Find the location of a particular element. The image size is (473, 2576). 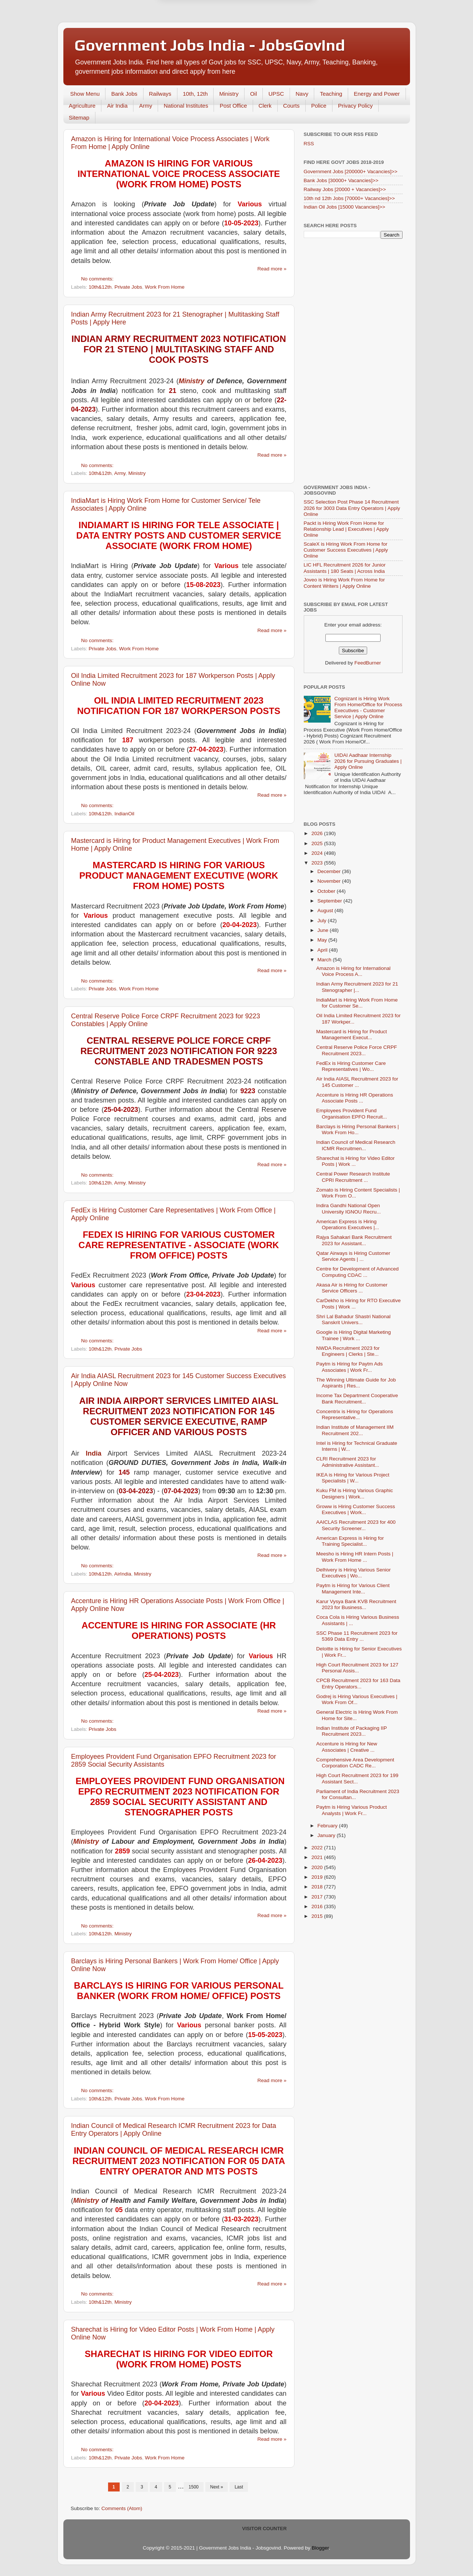

No comments: is located at coordinates (98, 279).